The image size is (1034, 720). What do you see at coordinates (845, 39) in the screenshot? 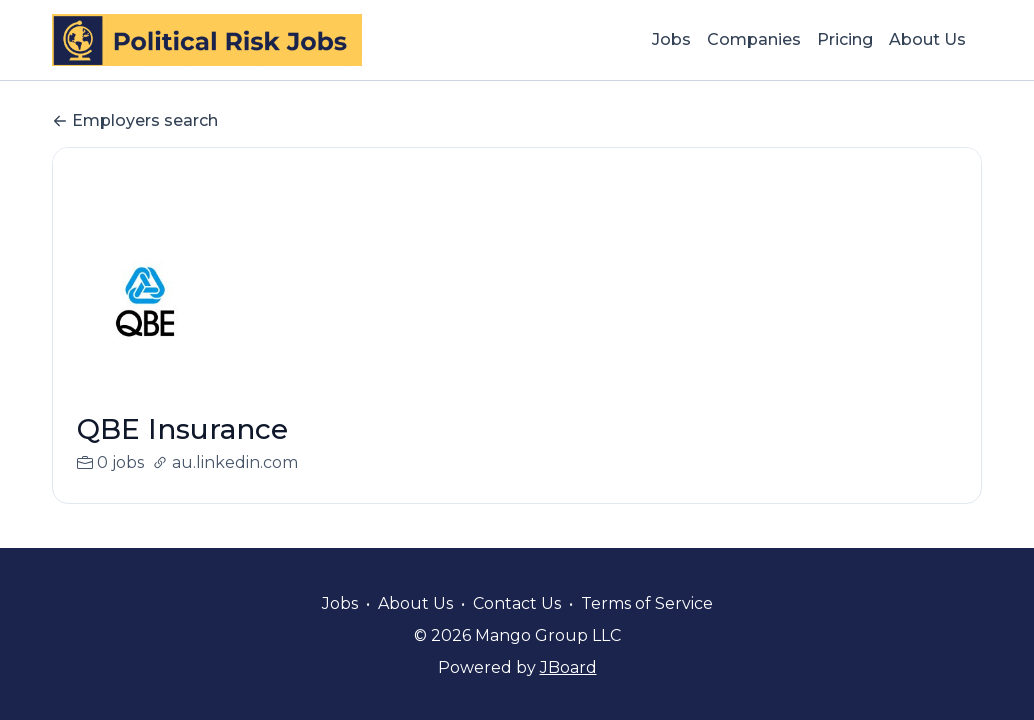
I see `Pricing` at bounding box center [845, 39].